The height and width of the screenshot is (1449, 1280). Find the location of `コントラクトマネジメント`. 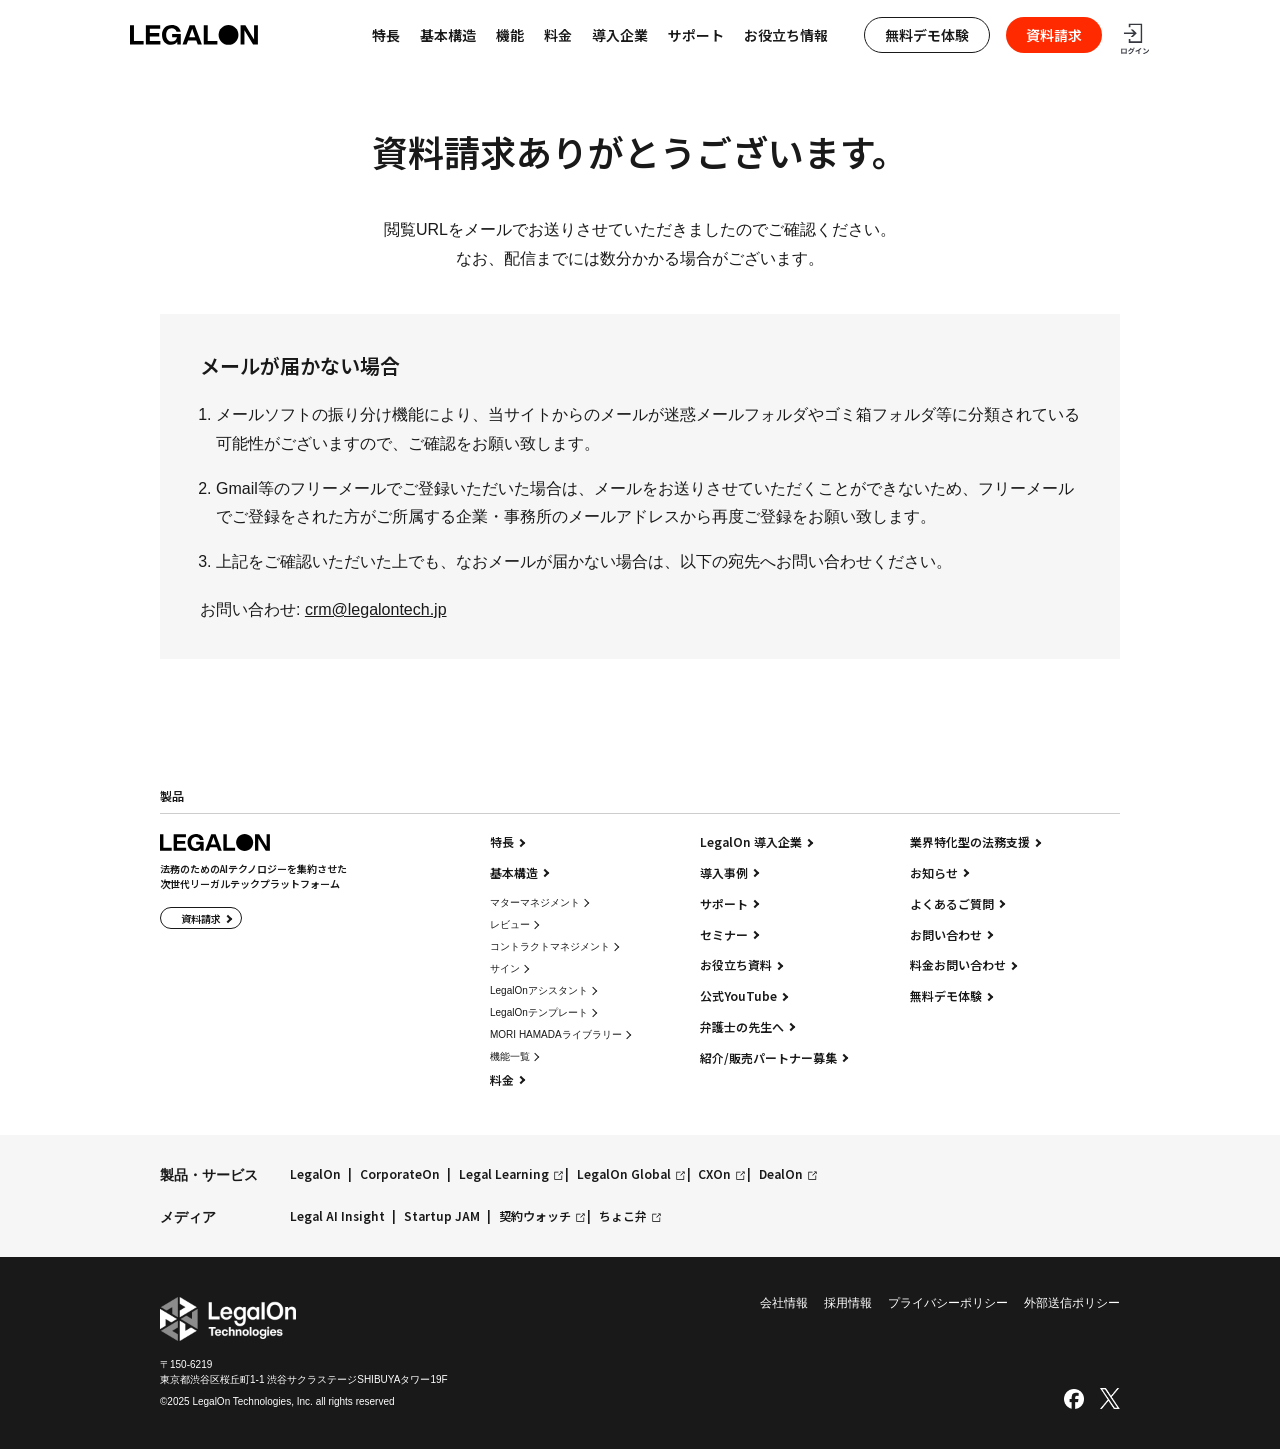

コントラクトマネジメント is located at coordinates (550, 946).